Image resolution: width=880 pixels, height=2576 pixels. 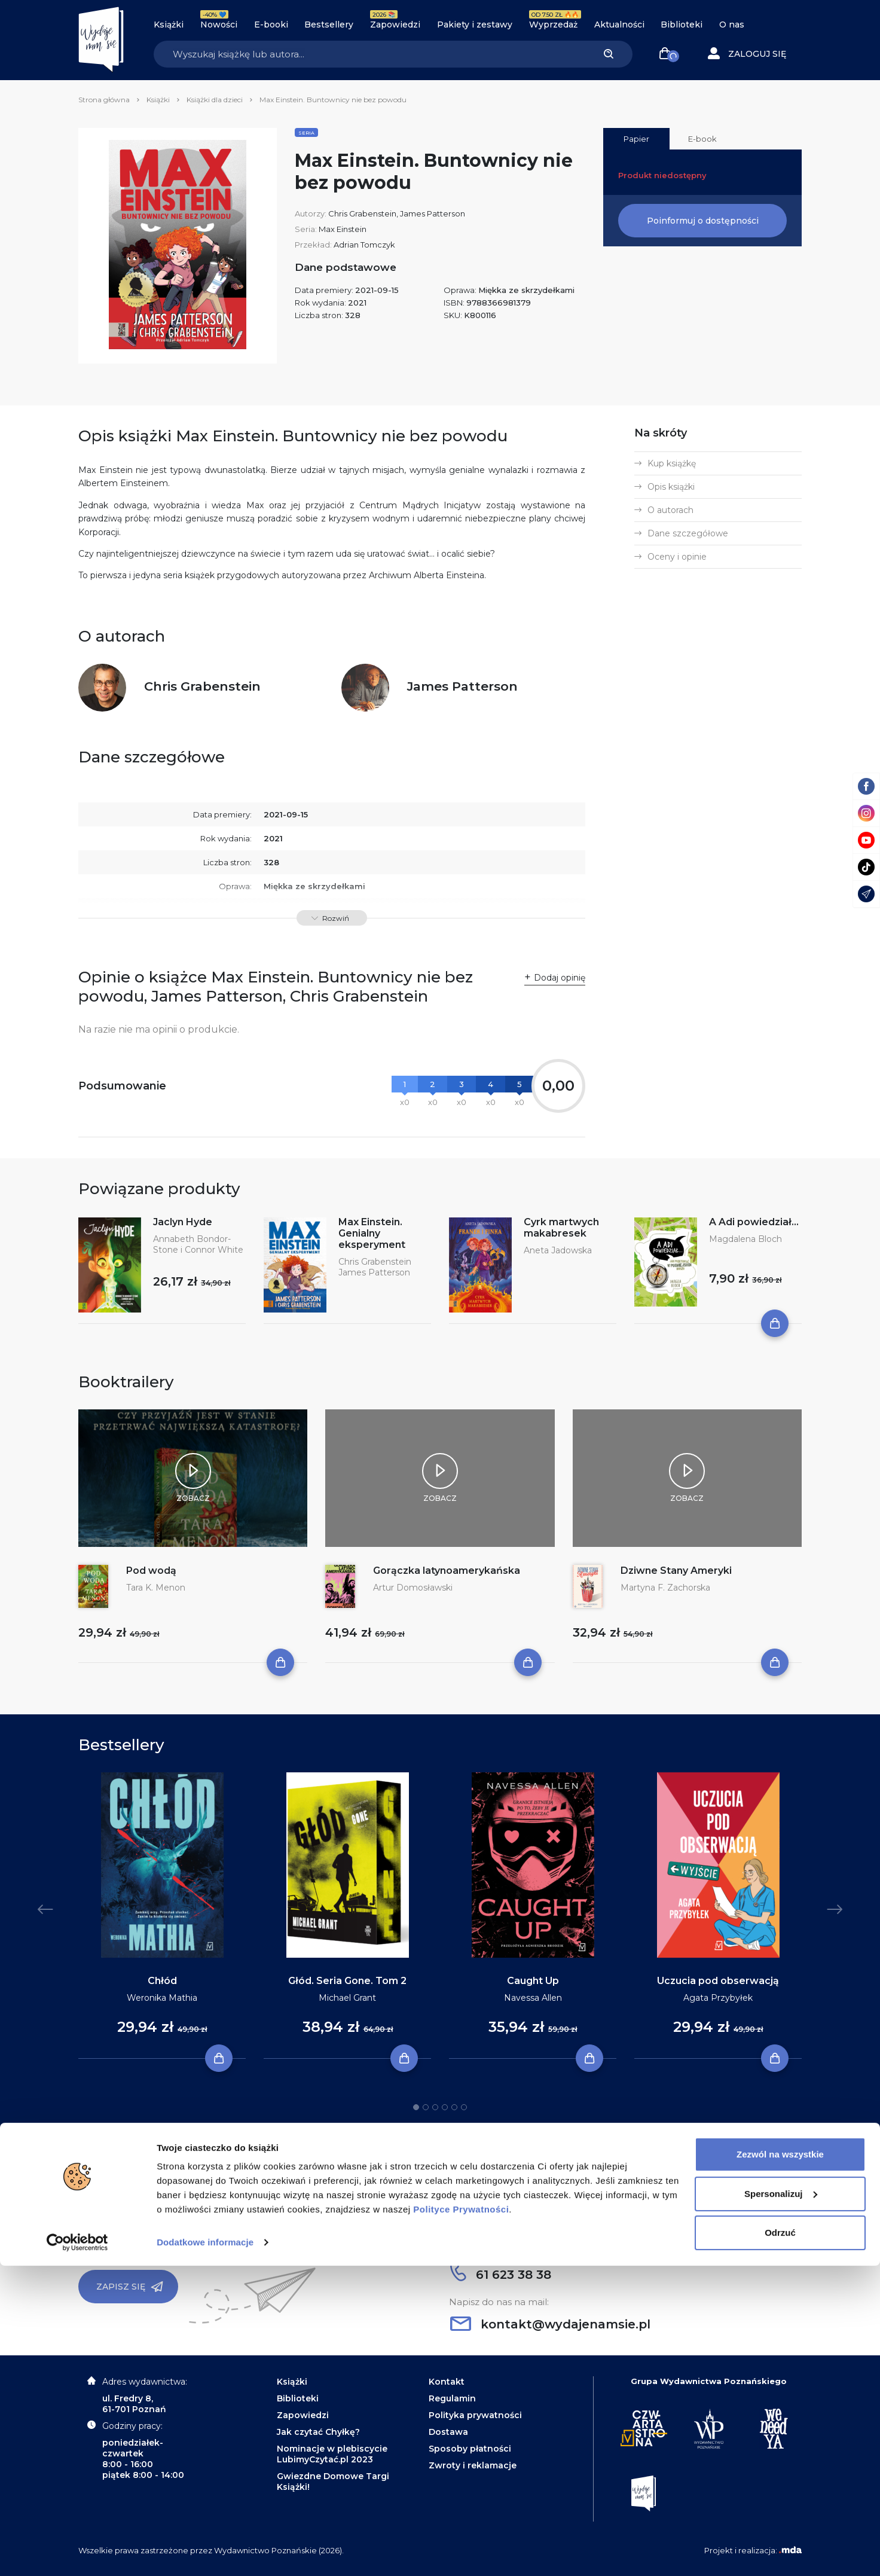 I want to click on Caught Up, so click(x=533, y=1980).